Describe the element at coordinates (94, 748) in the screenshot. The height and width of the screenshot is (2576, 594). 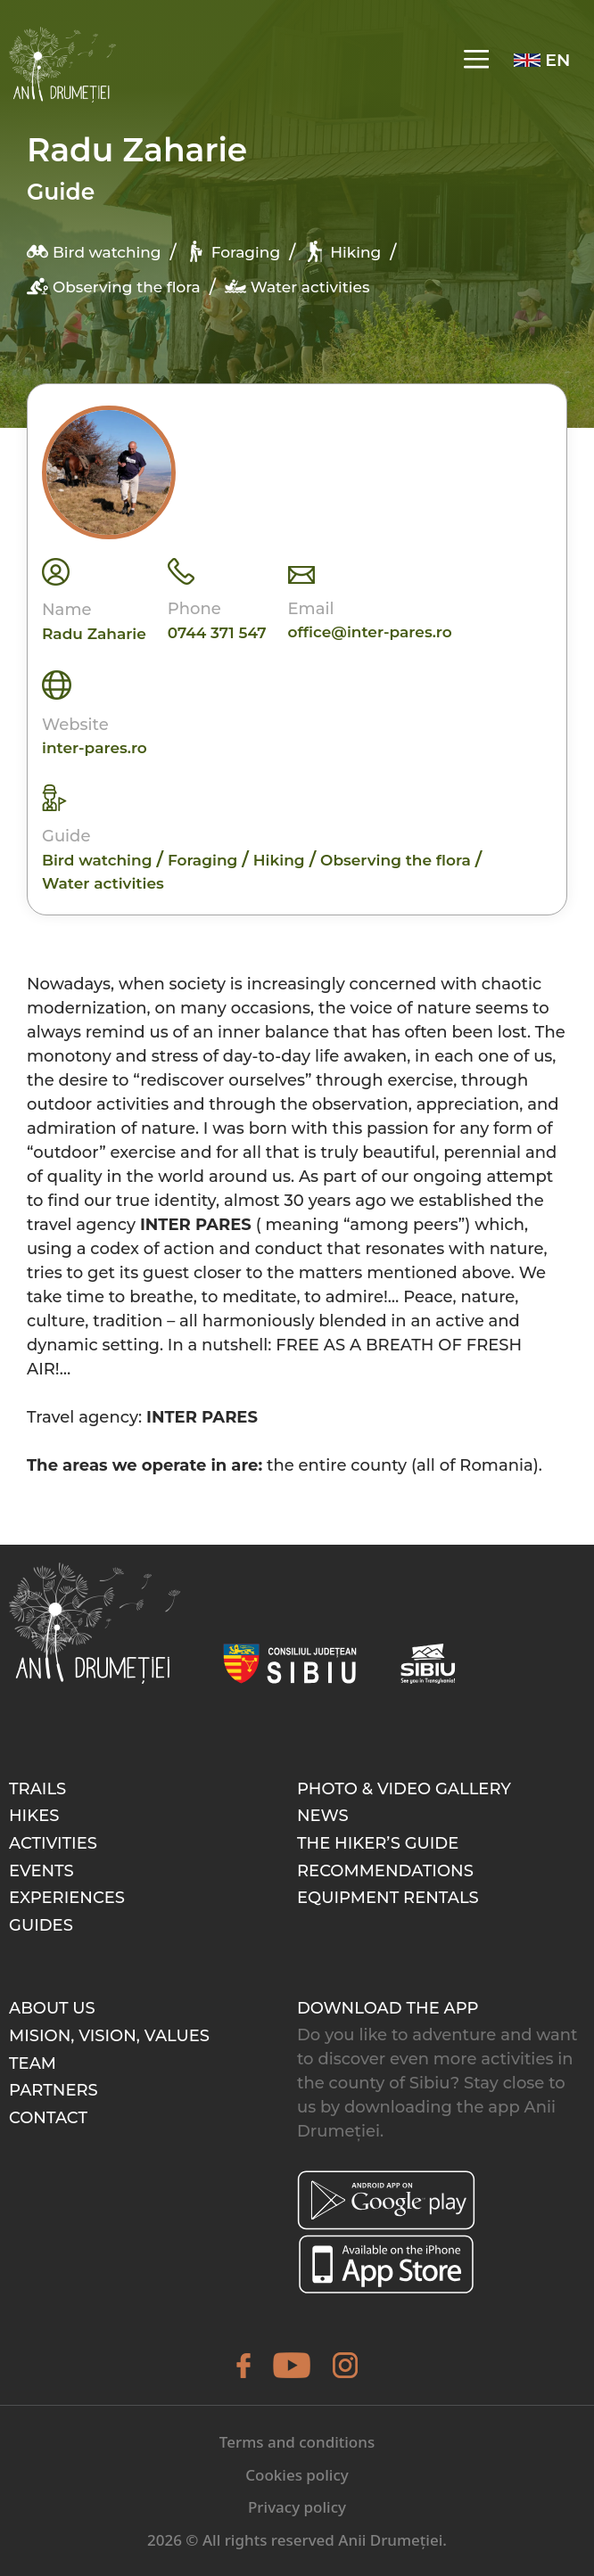
I see `inter-pares.ro` at that location.